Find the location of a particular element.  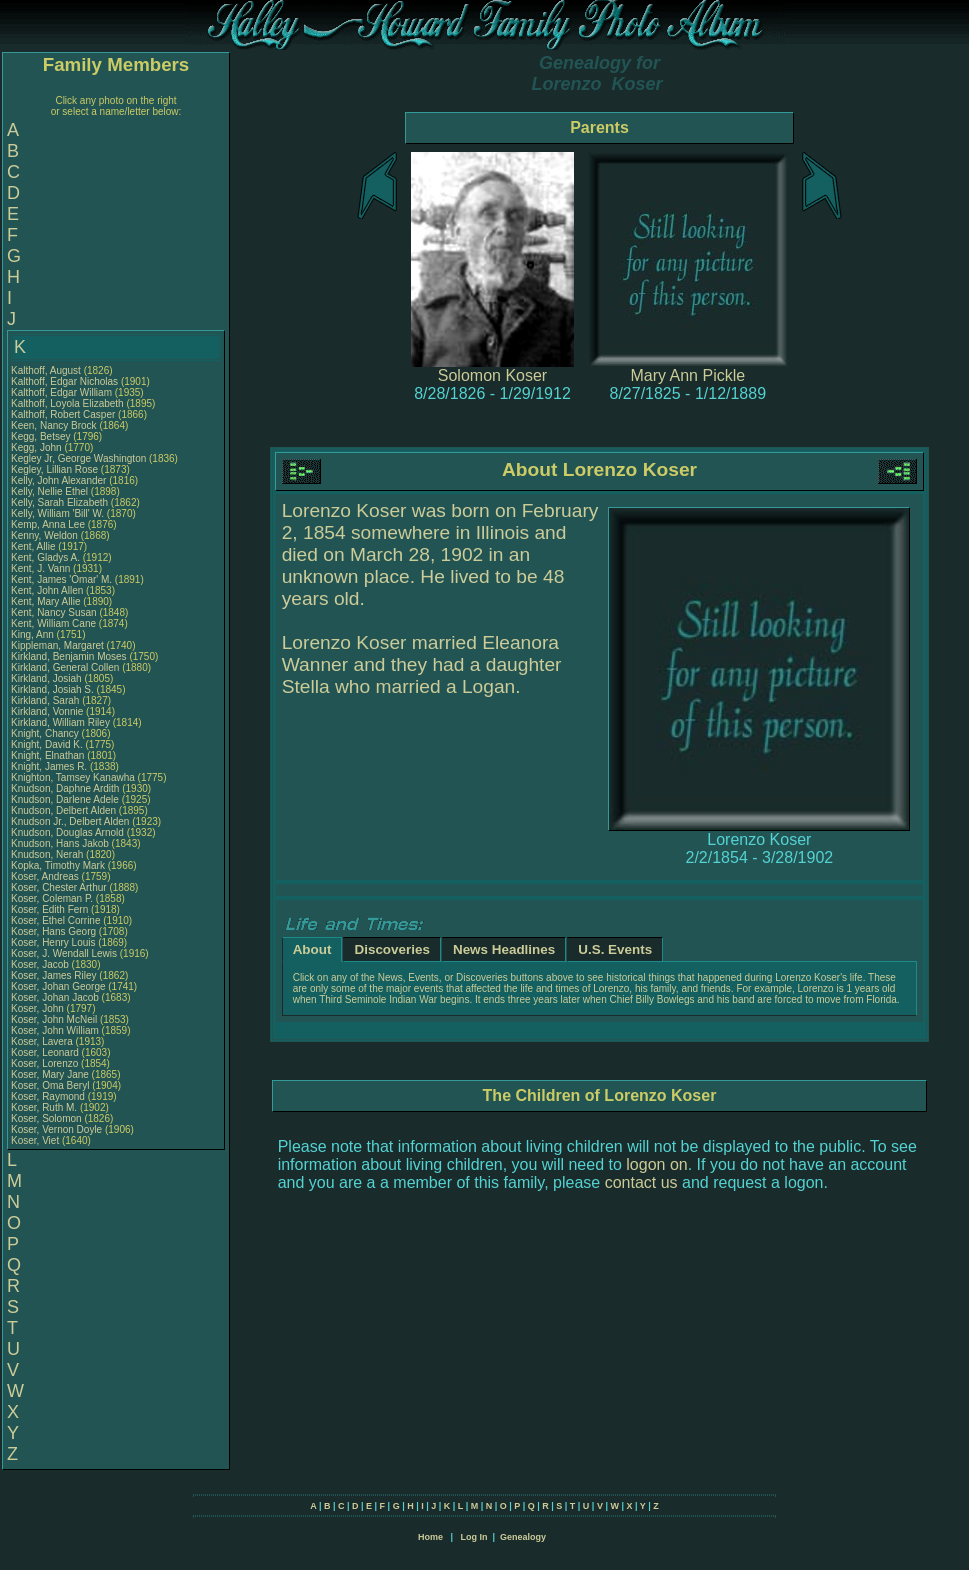

Koser, Edith Fern is located at coordinates (49, 909).